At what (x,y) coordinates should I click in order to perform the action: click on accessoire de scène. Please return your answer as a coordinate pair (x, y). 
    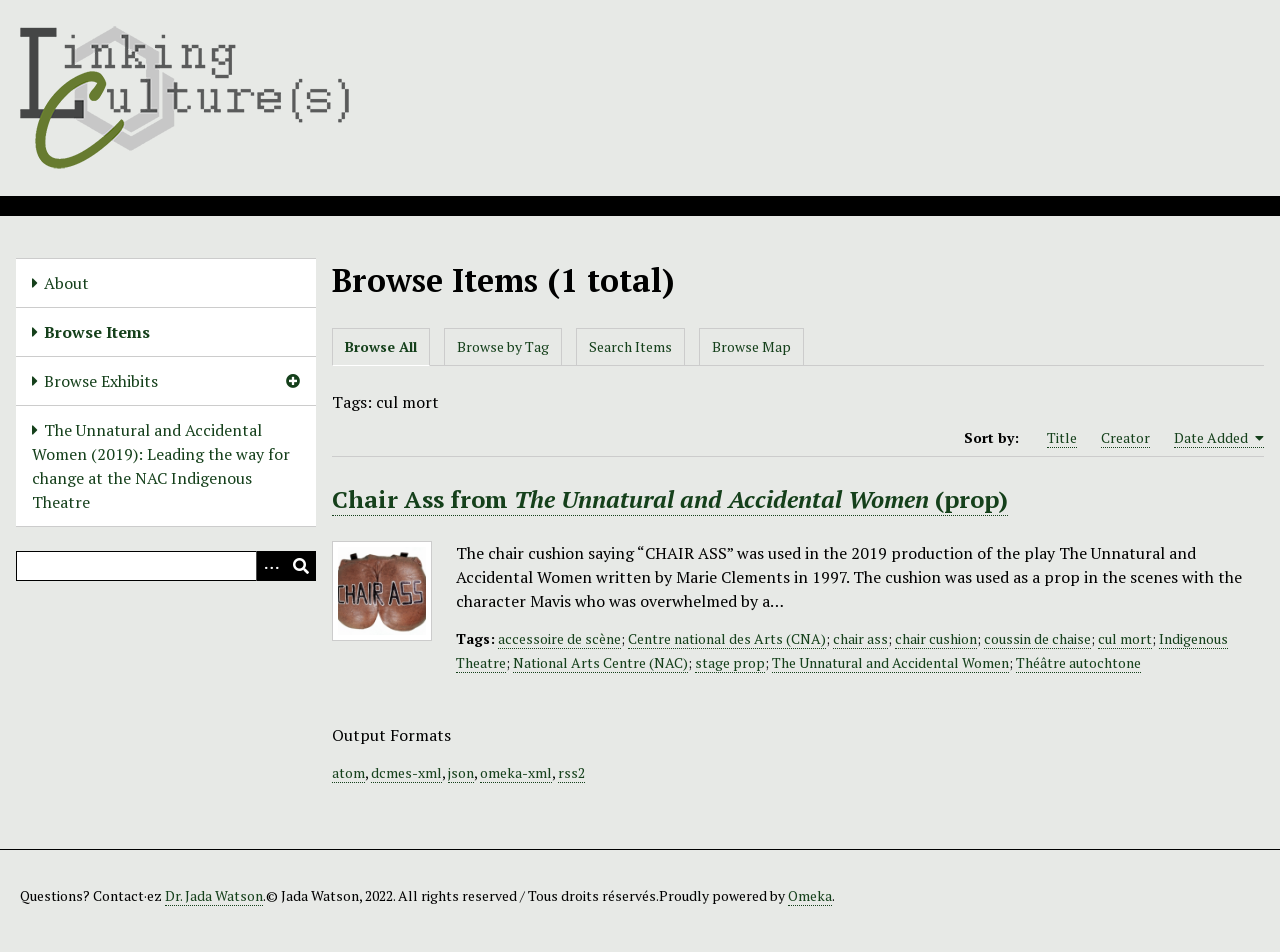
    Looking at the image, I should click on (559, 638).